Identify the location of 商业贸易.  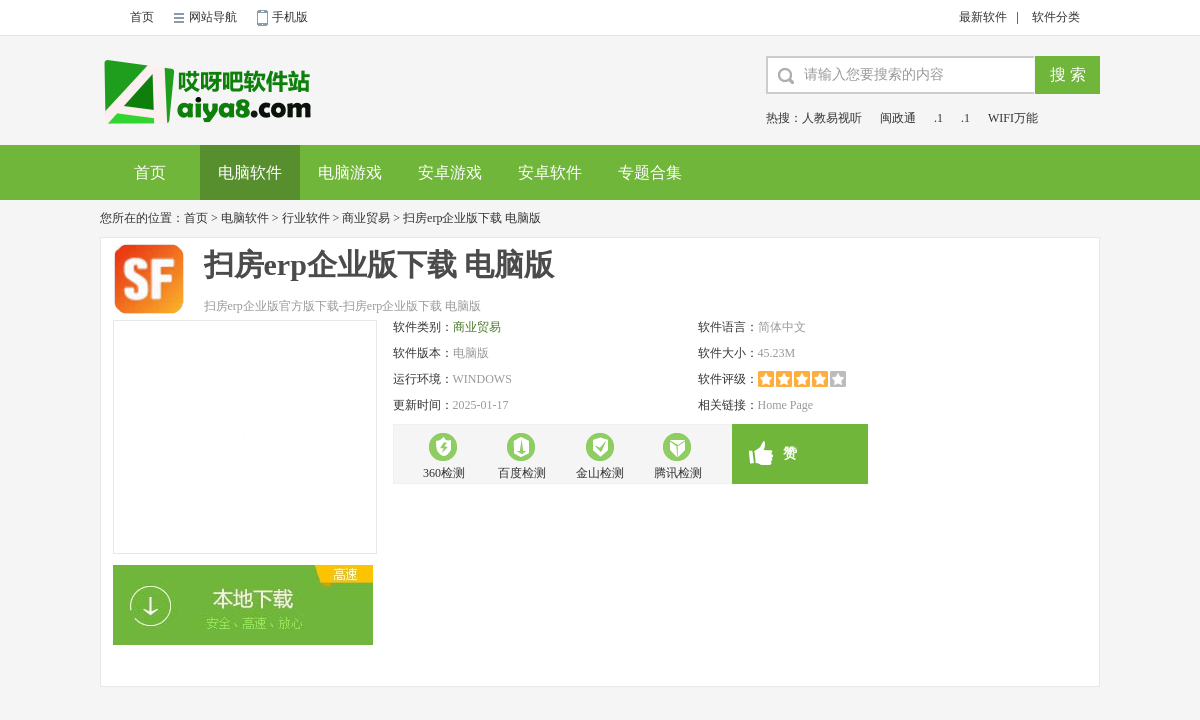
(366, 218).